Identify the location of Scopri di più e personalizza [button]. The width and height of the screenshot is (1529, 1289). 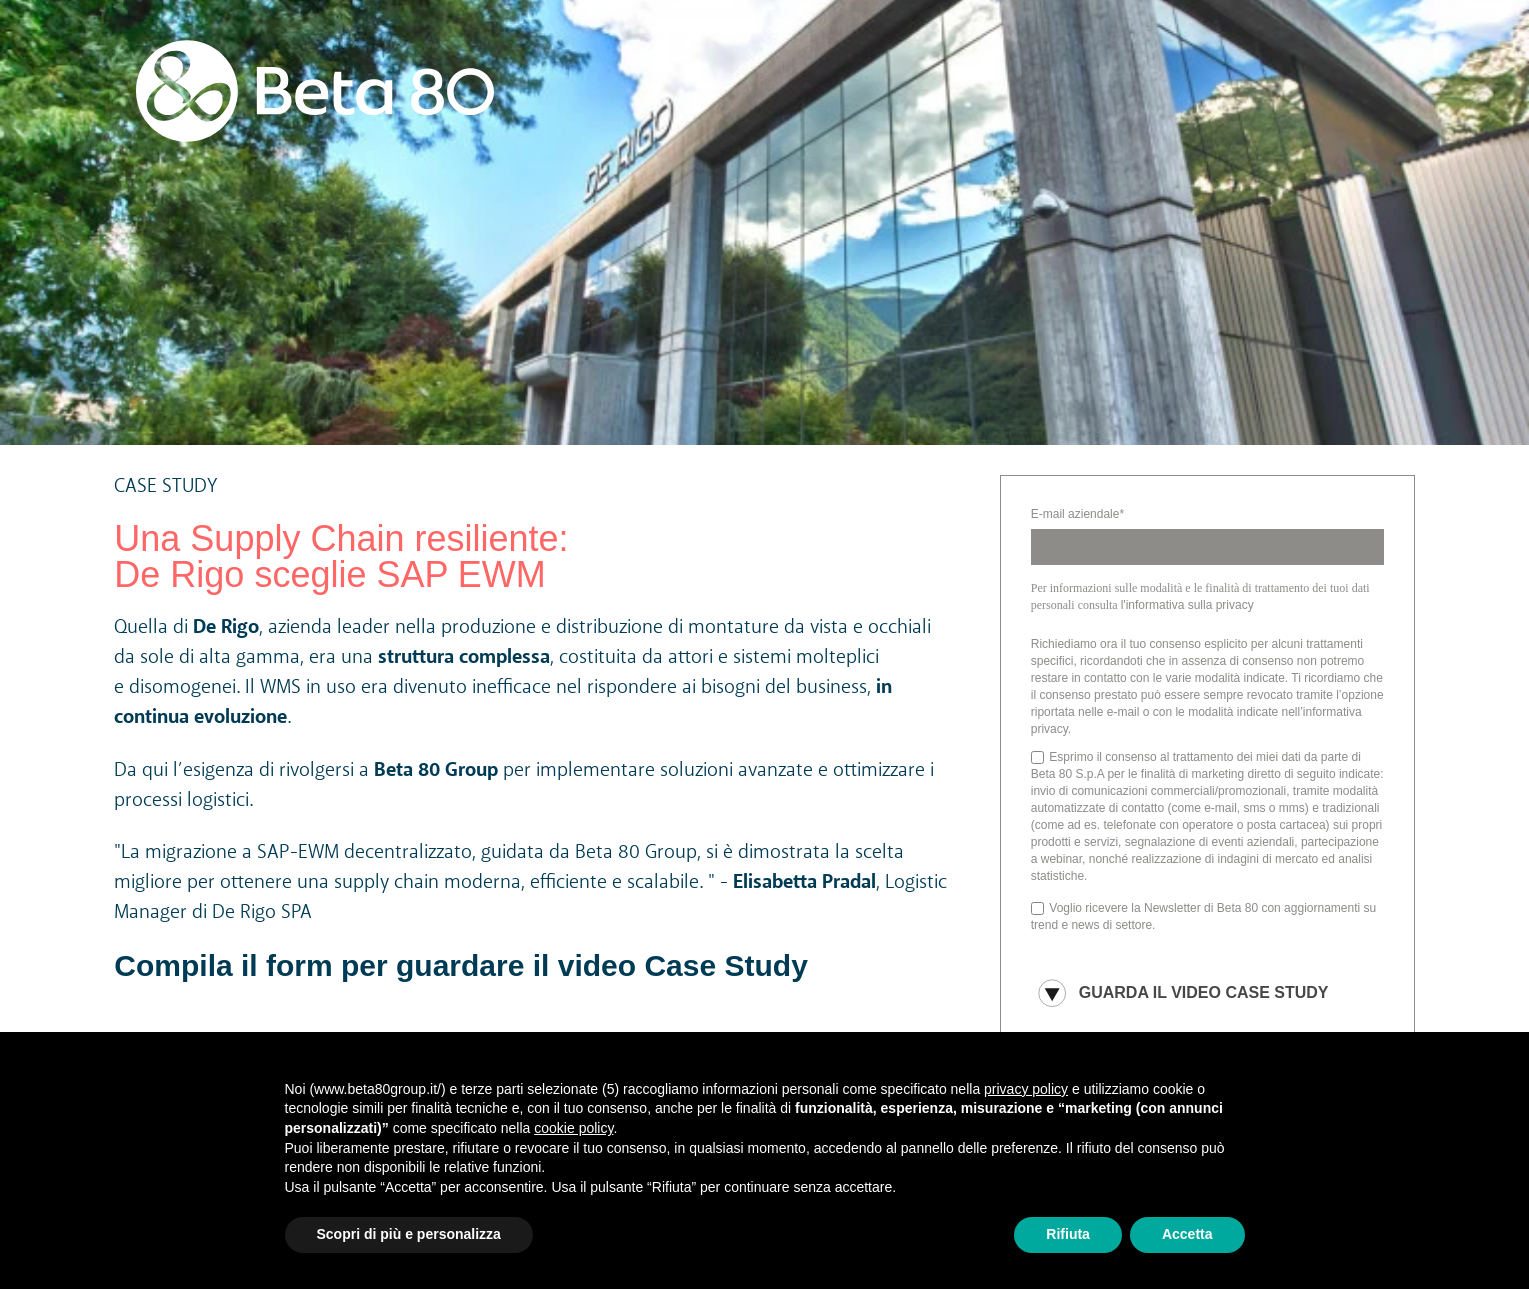
(409, 1234).